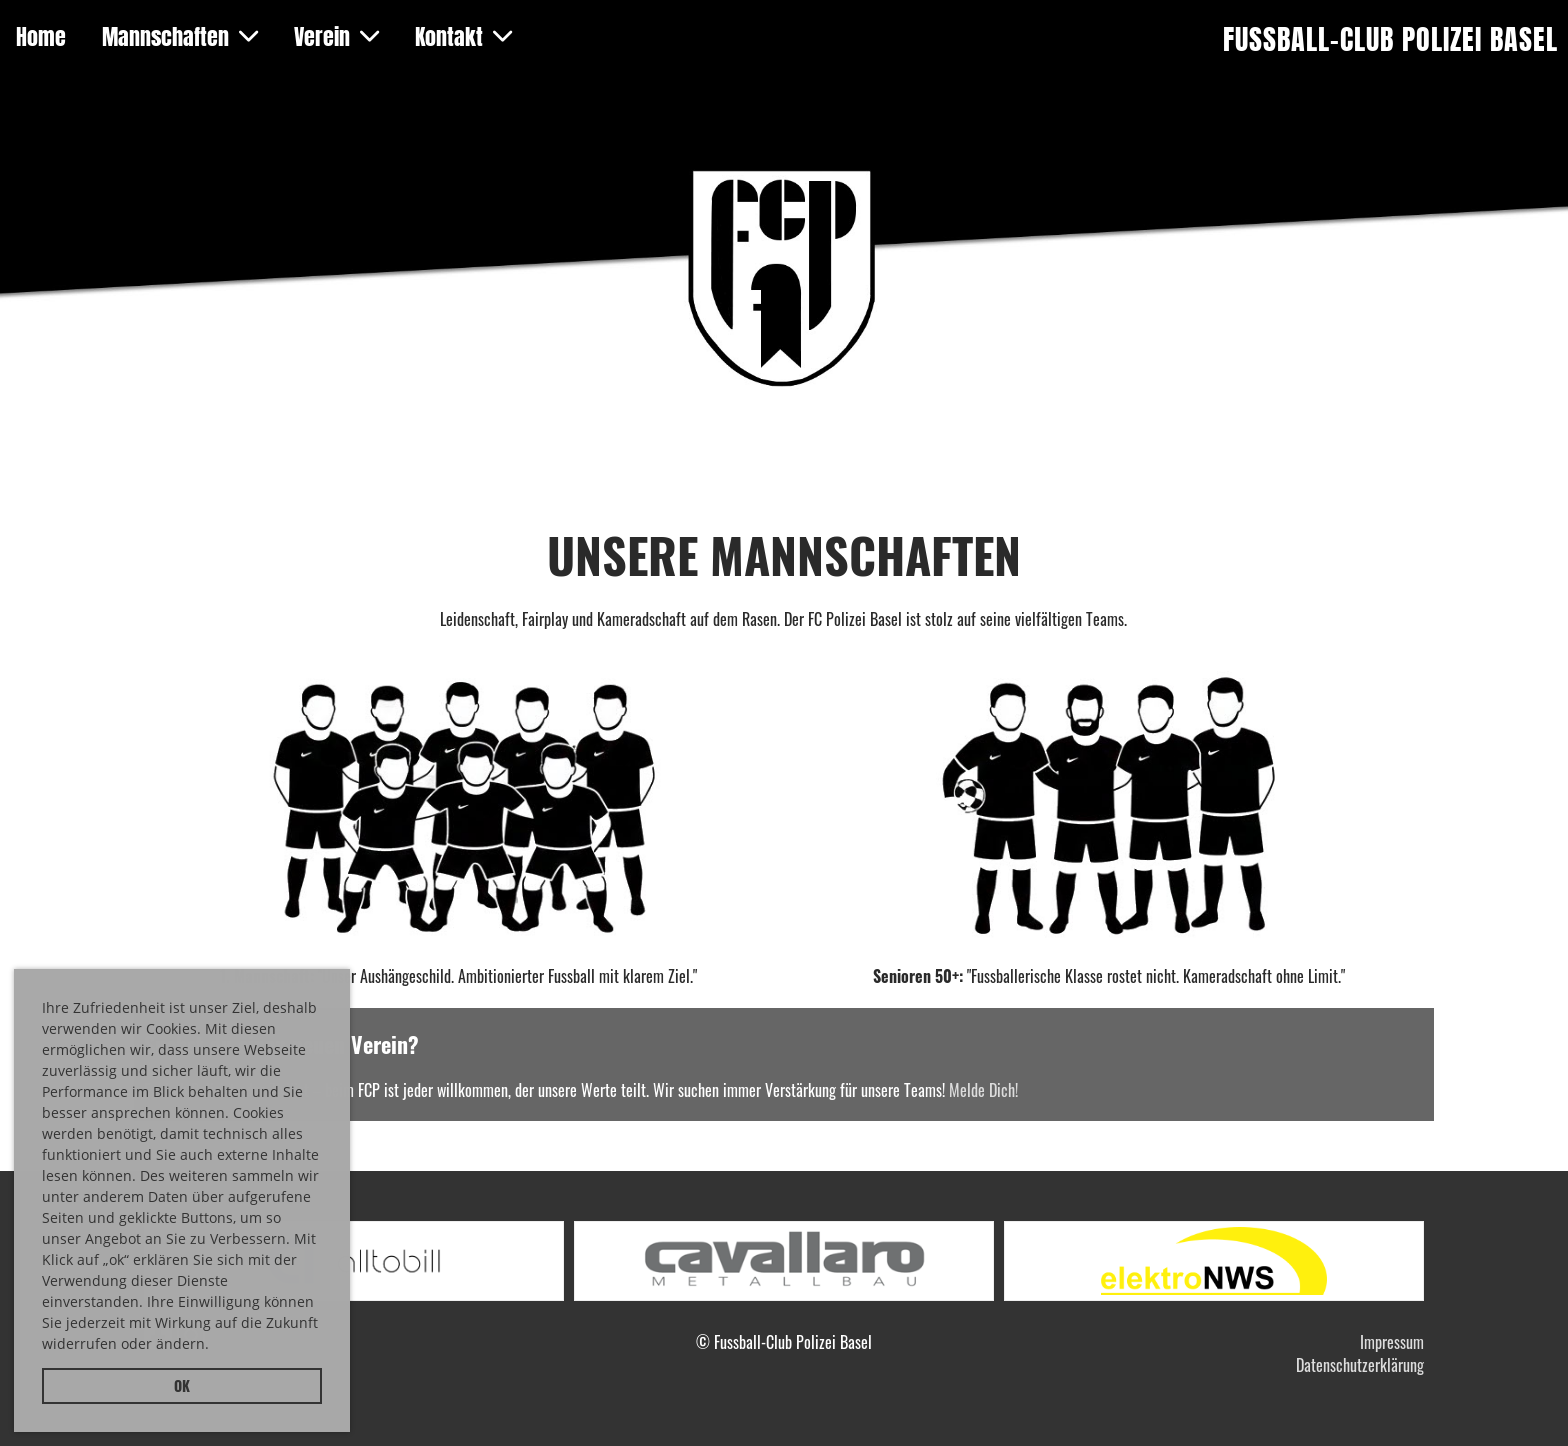  What do you see at coordinates (336, 37) in the screenshot?
I see `Verein` at bounding box center [336, 37].